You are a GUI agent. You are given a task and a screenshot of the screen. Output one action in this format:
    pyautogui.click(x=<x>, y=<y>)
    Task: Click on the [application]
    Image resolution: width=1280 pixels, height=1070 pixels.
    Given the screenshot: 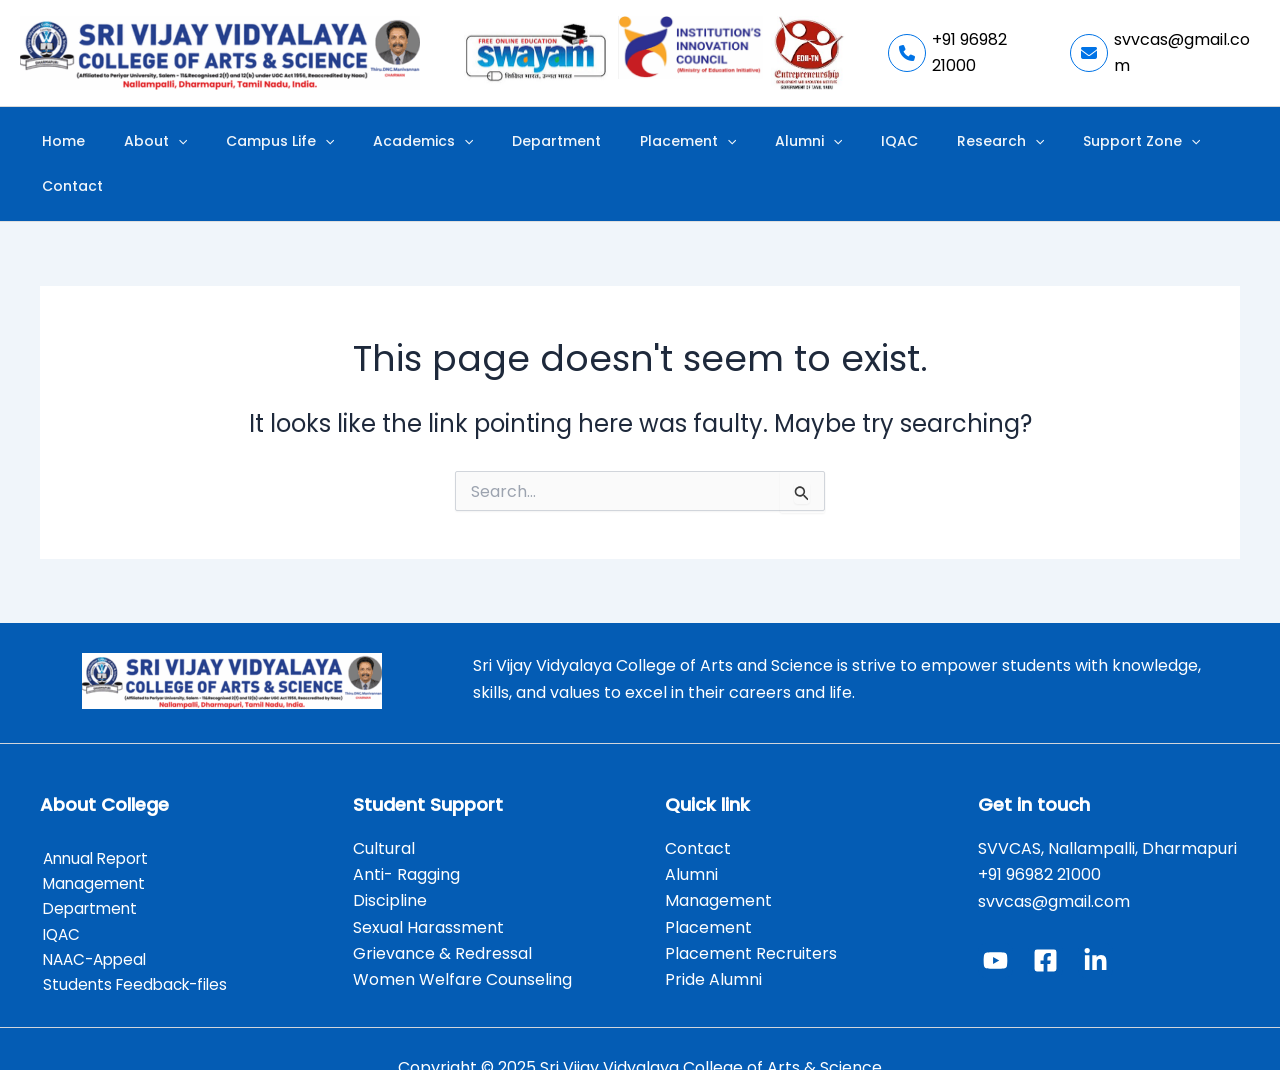 What is the action you would take?
    pyautogui.click(x=215, y=141)
    